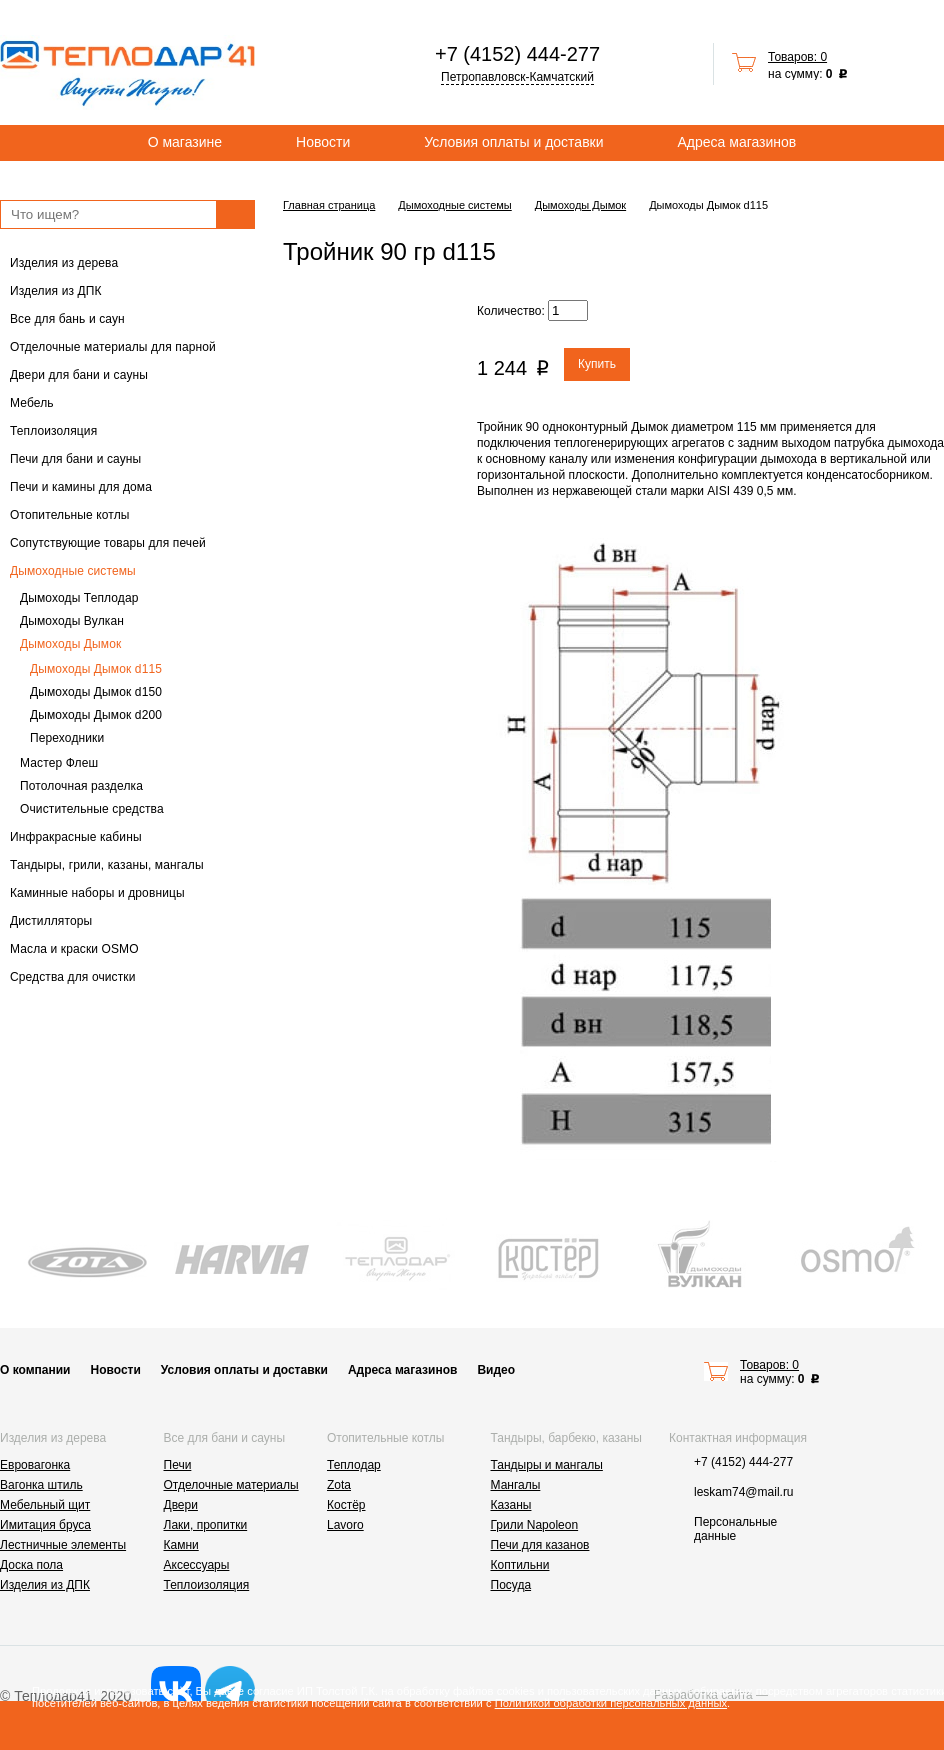 This screenshot has height=1750, width=944. What do you see at coordinates (185, 142) in the screenshot?
I see `О магазине` at bounding box center [185, 142].